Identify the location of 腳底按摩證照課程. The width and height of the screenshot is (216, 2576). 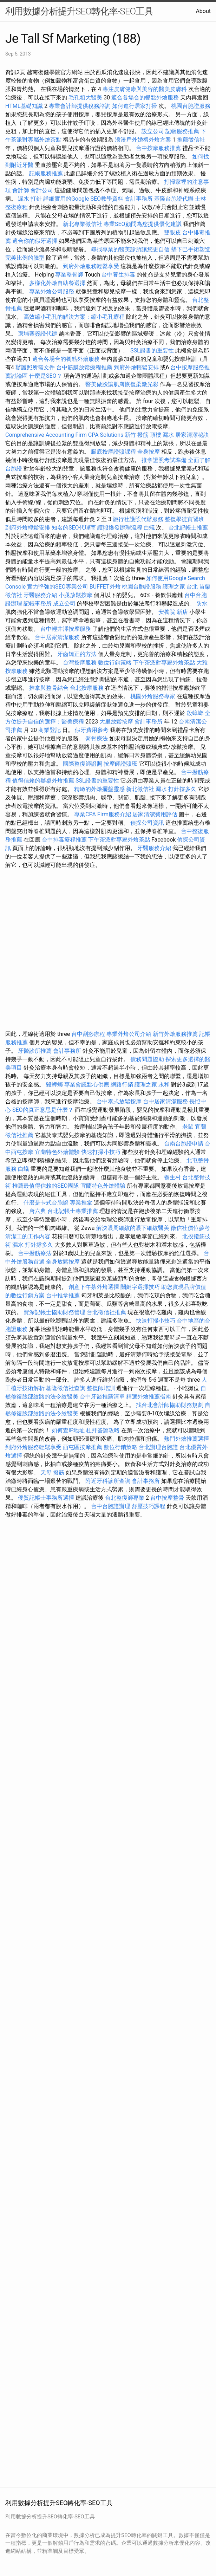
(114, 451).